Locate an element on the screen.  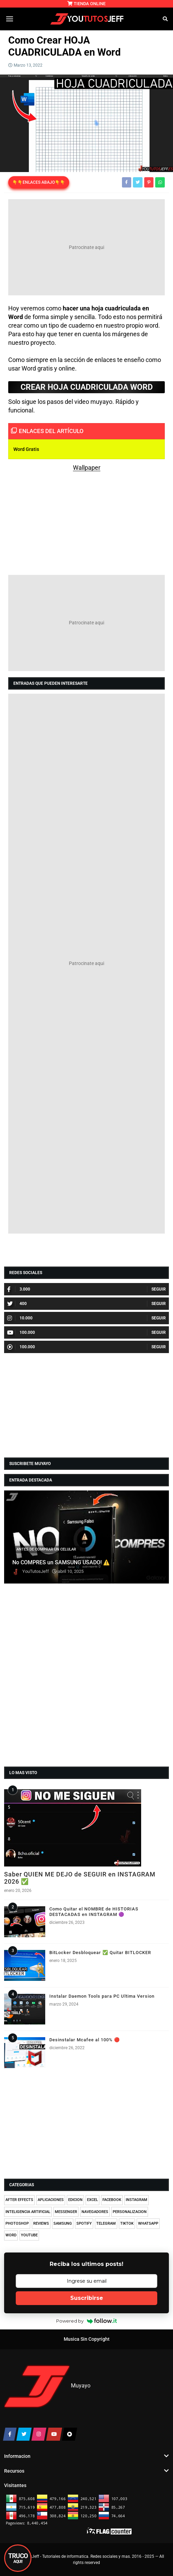
EDICION is located at coordinates (75, 2200).